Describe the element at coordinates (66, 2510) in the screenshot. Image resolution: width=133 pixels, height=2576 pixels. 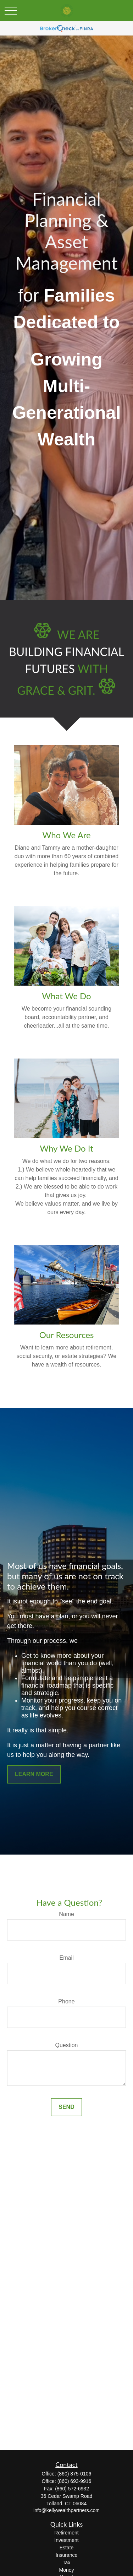
I see `info@kellywealthpartners.com` at that location.